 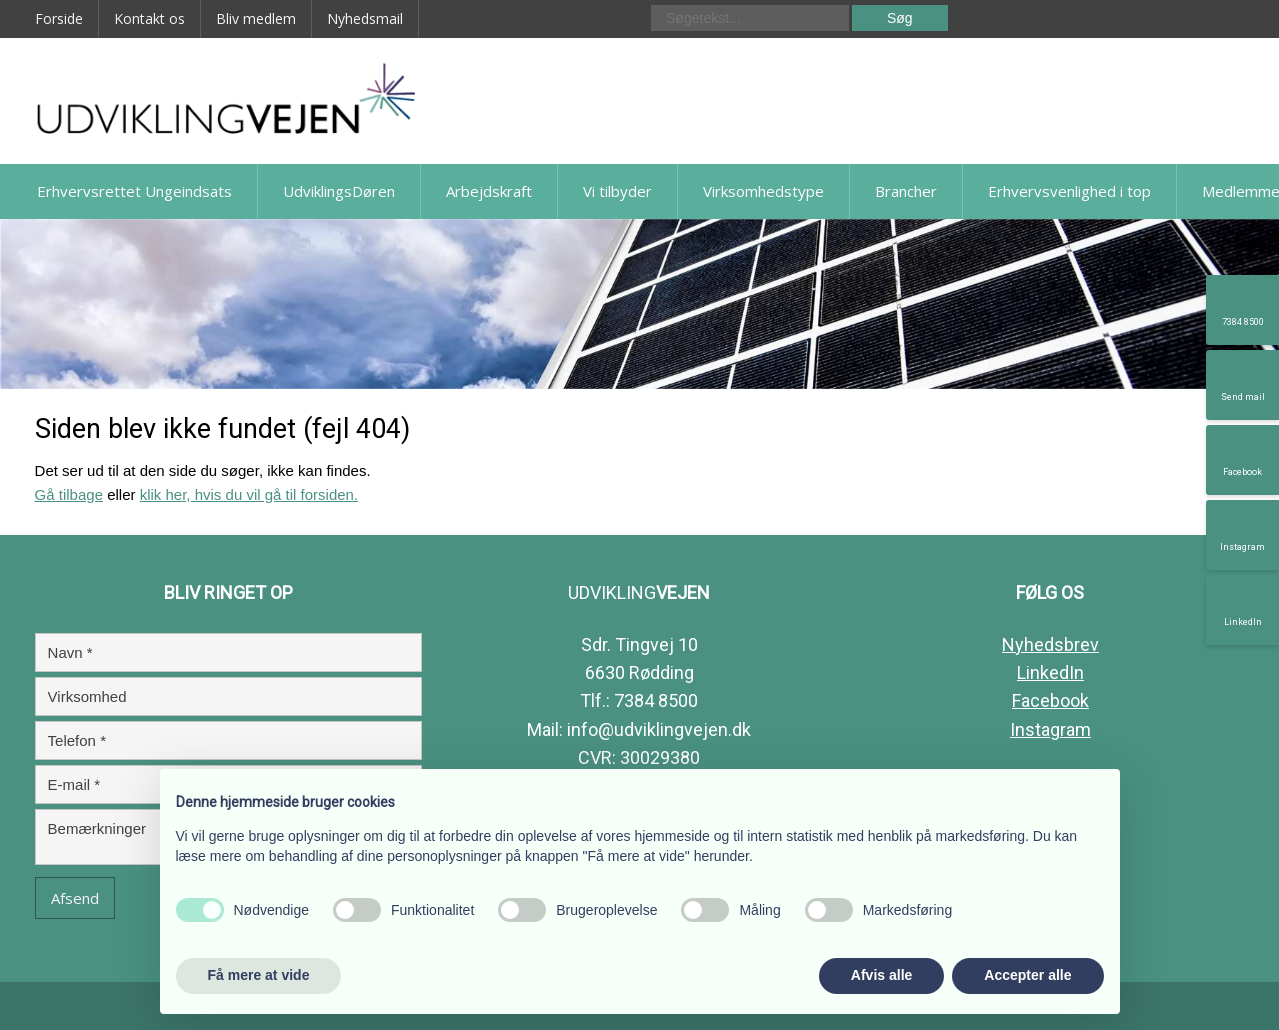 What do you see at coordinates (249, 494) in the screenshot?
I see `klik her, hvis du vil gå til forsiden.` at bounding box center [249, 494].